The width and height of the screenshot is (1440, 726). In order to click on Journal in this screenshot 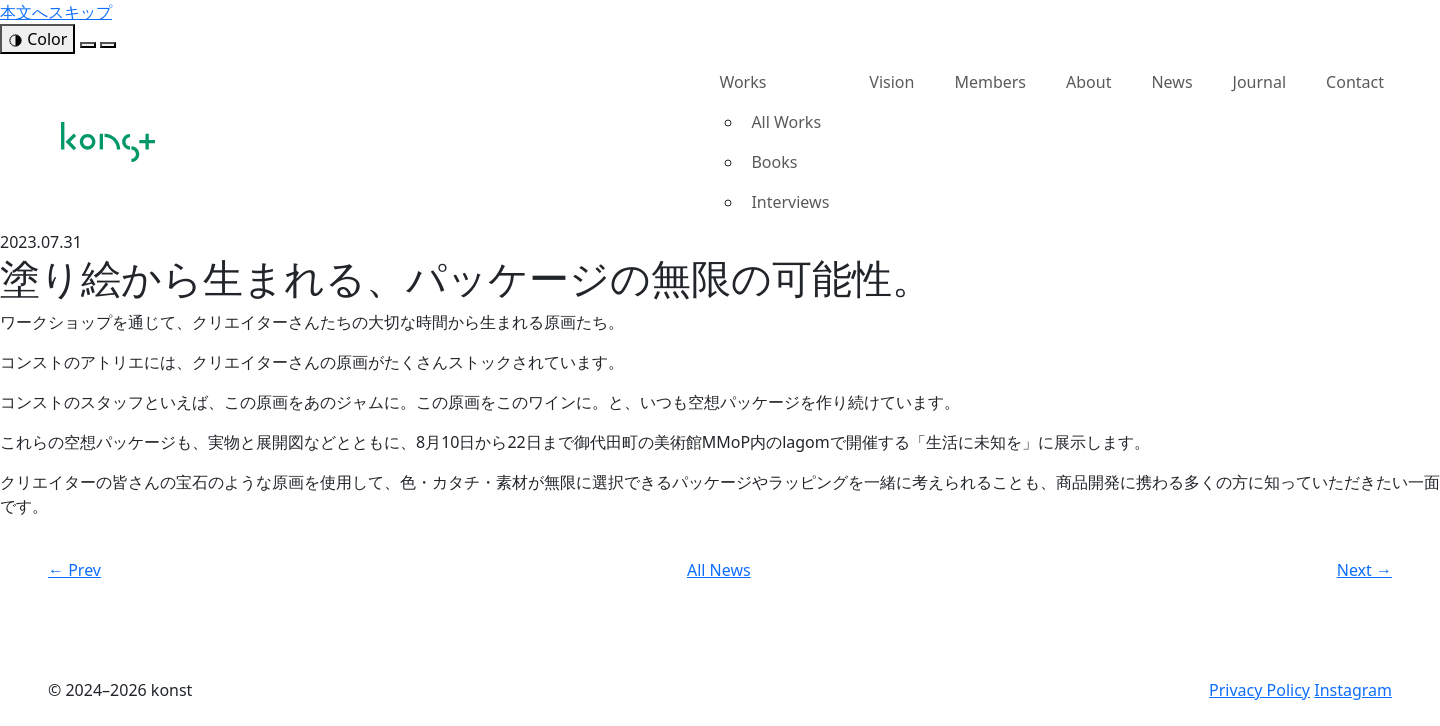, I will do `click(1260, 82)`.